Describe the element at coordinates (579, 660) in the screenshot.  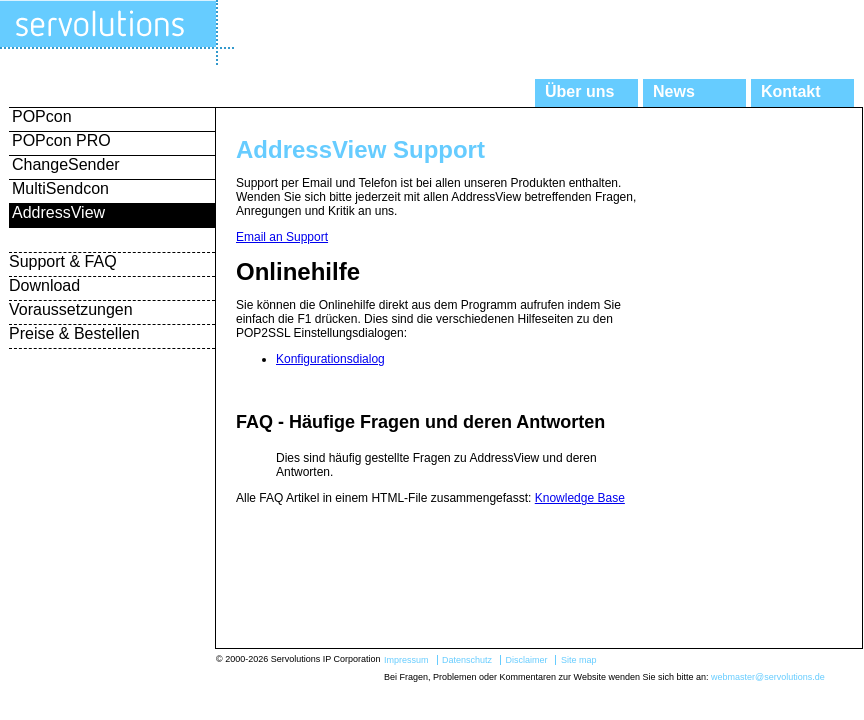
I see `Site map` at that location.